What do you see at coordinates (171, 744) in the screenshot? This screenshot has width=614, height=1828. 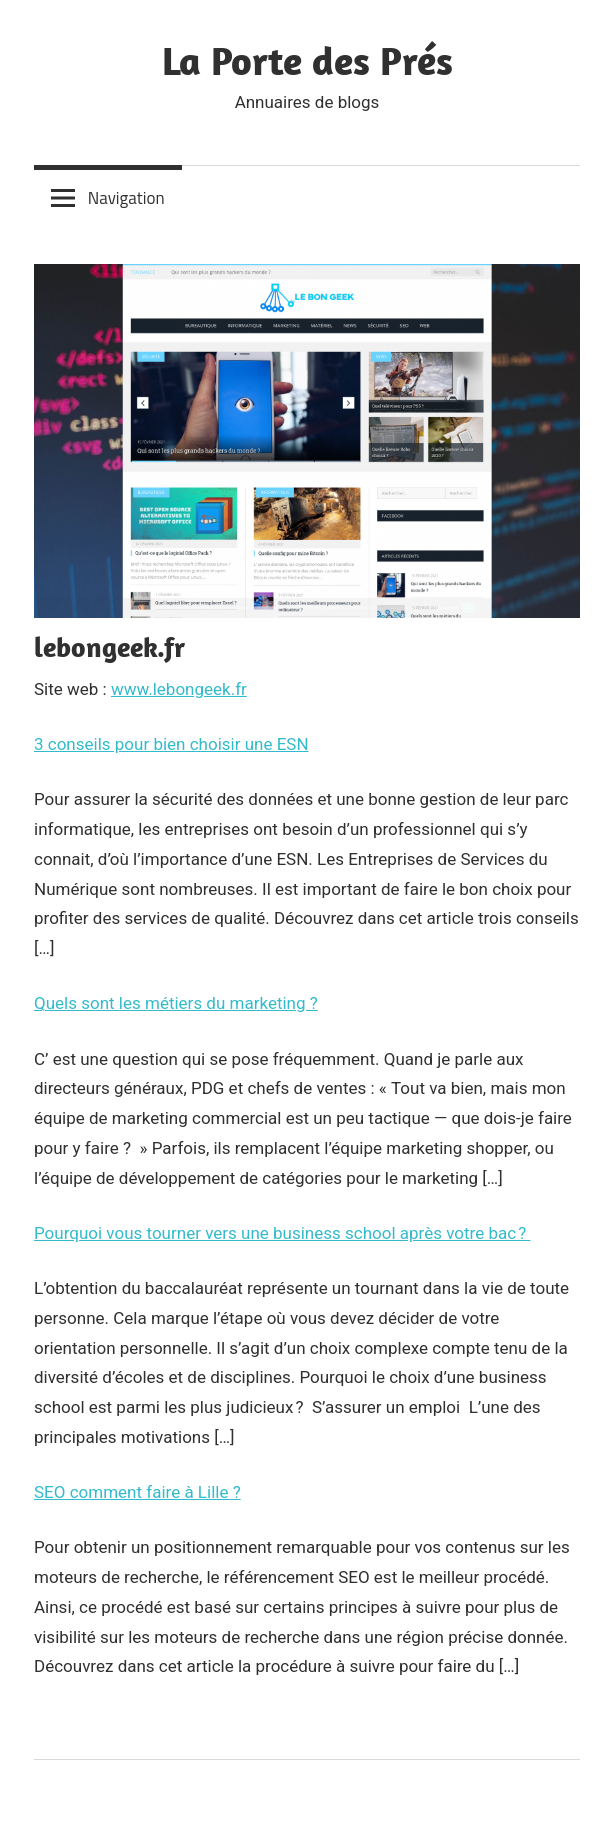 I see `3 conseils pour bien choisir une ESN` at bounding box center [171, 744].